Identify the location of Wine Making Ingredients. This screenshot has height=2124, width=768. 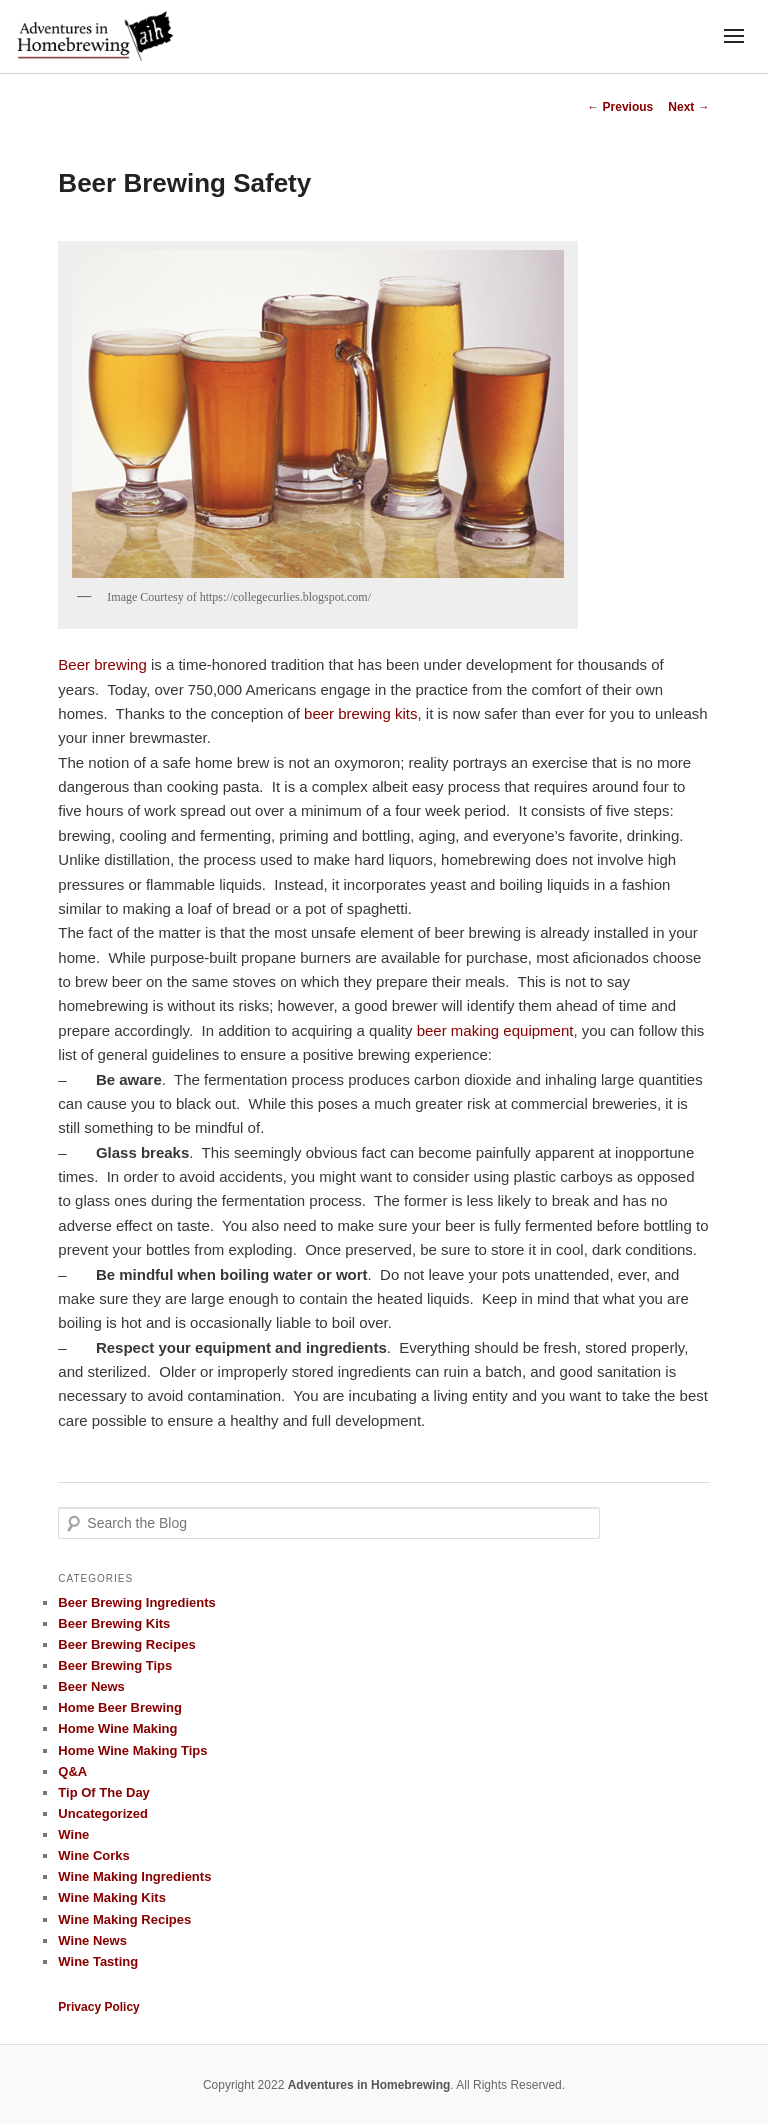
(134, 1876).